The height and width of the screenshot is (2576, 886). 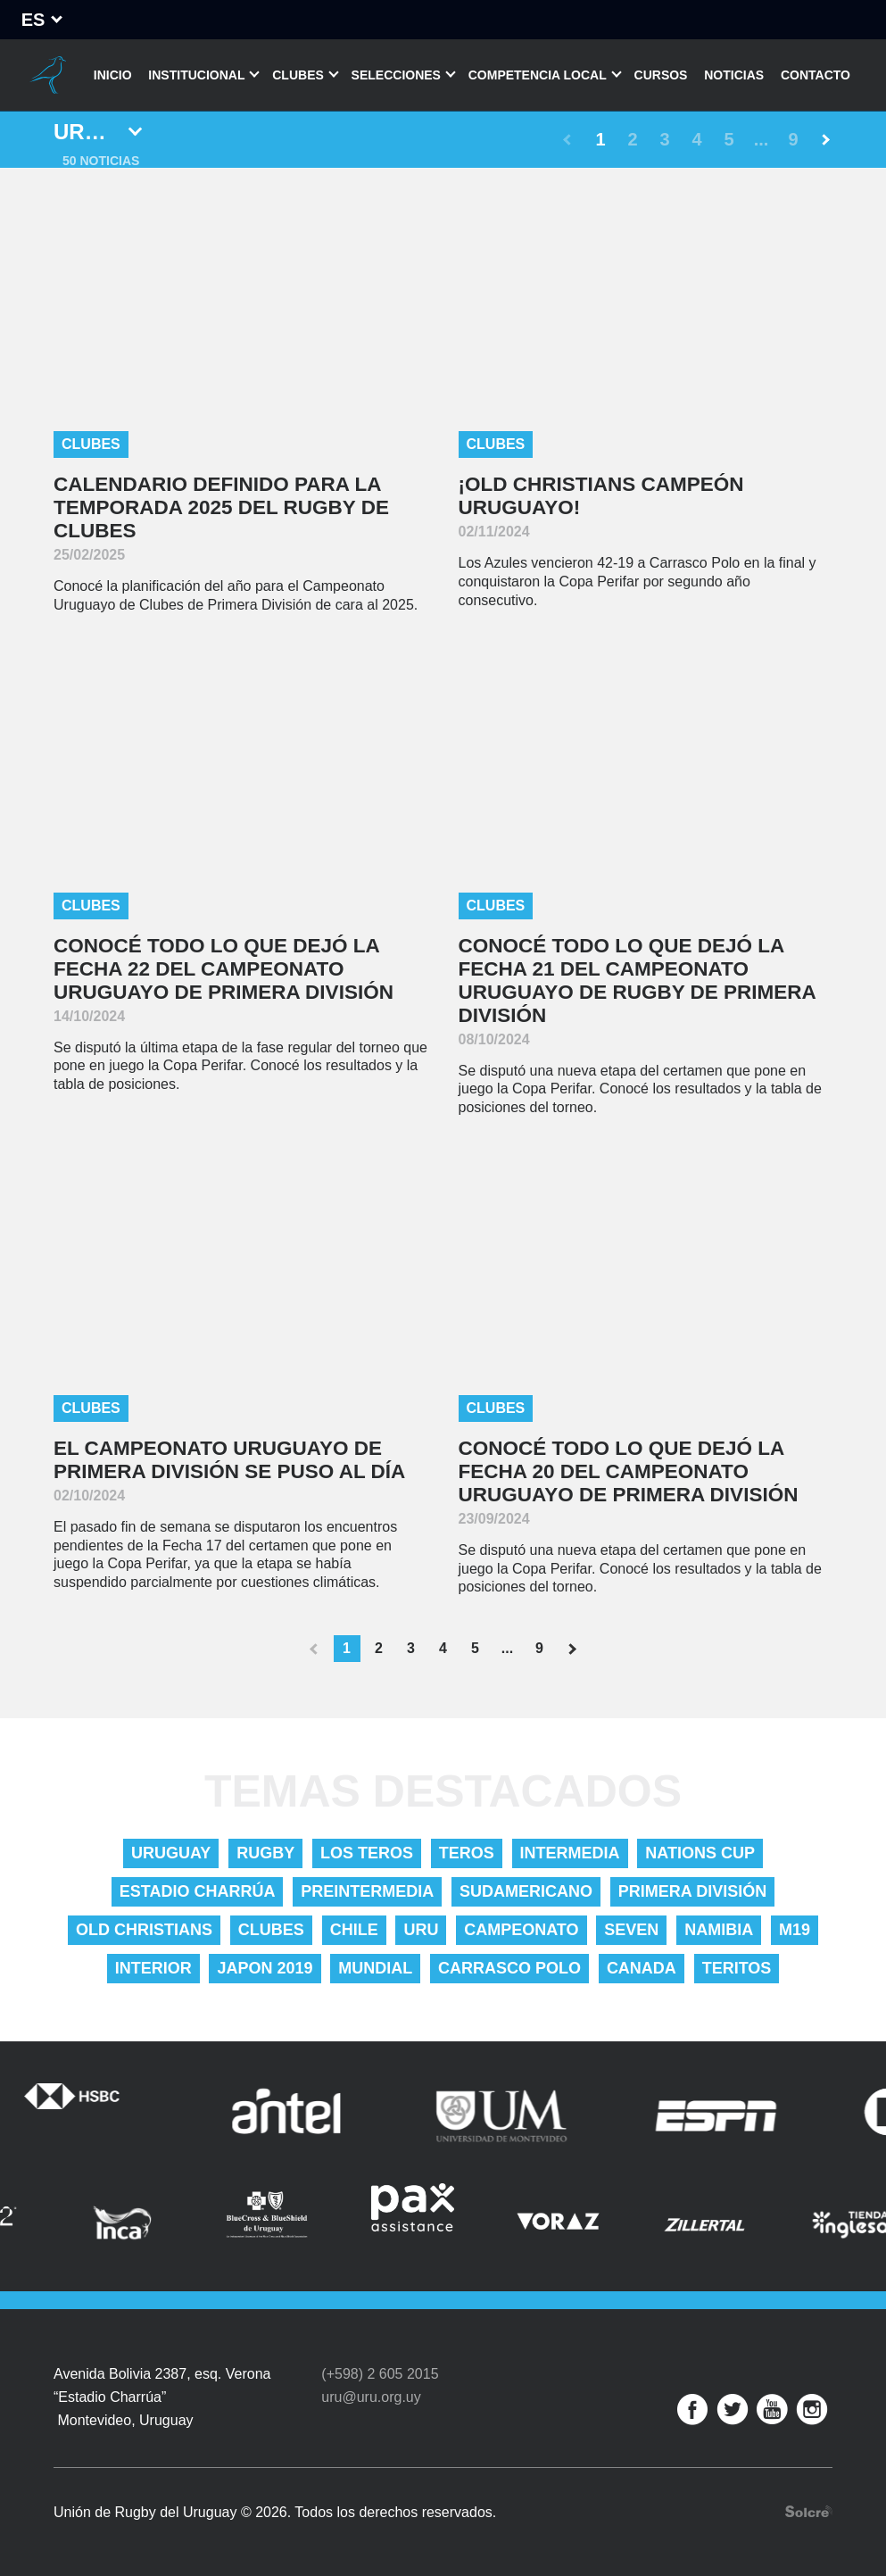 I want to click on Primera División, so click(x=692, y=1891).